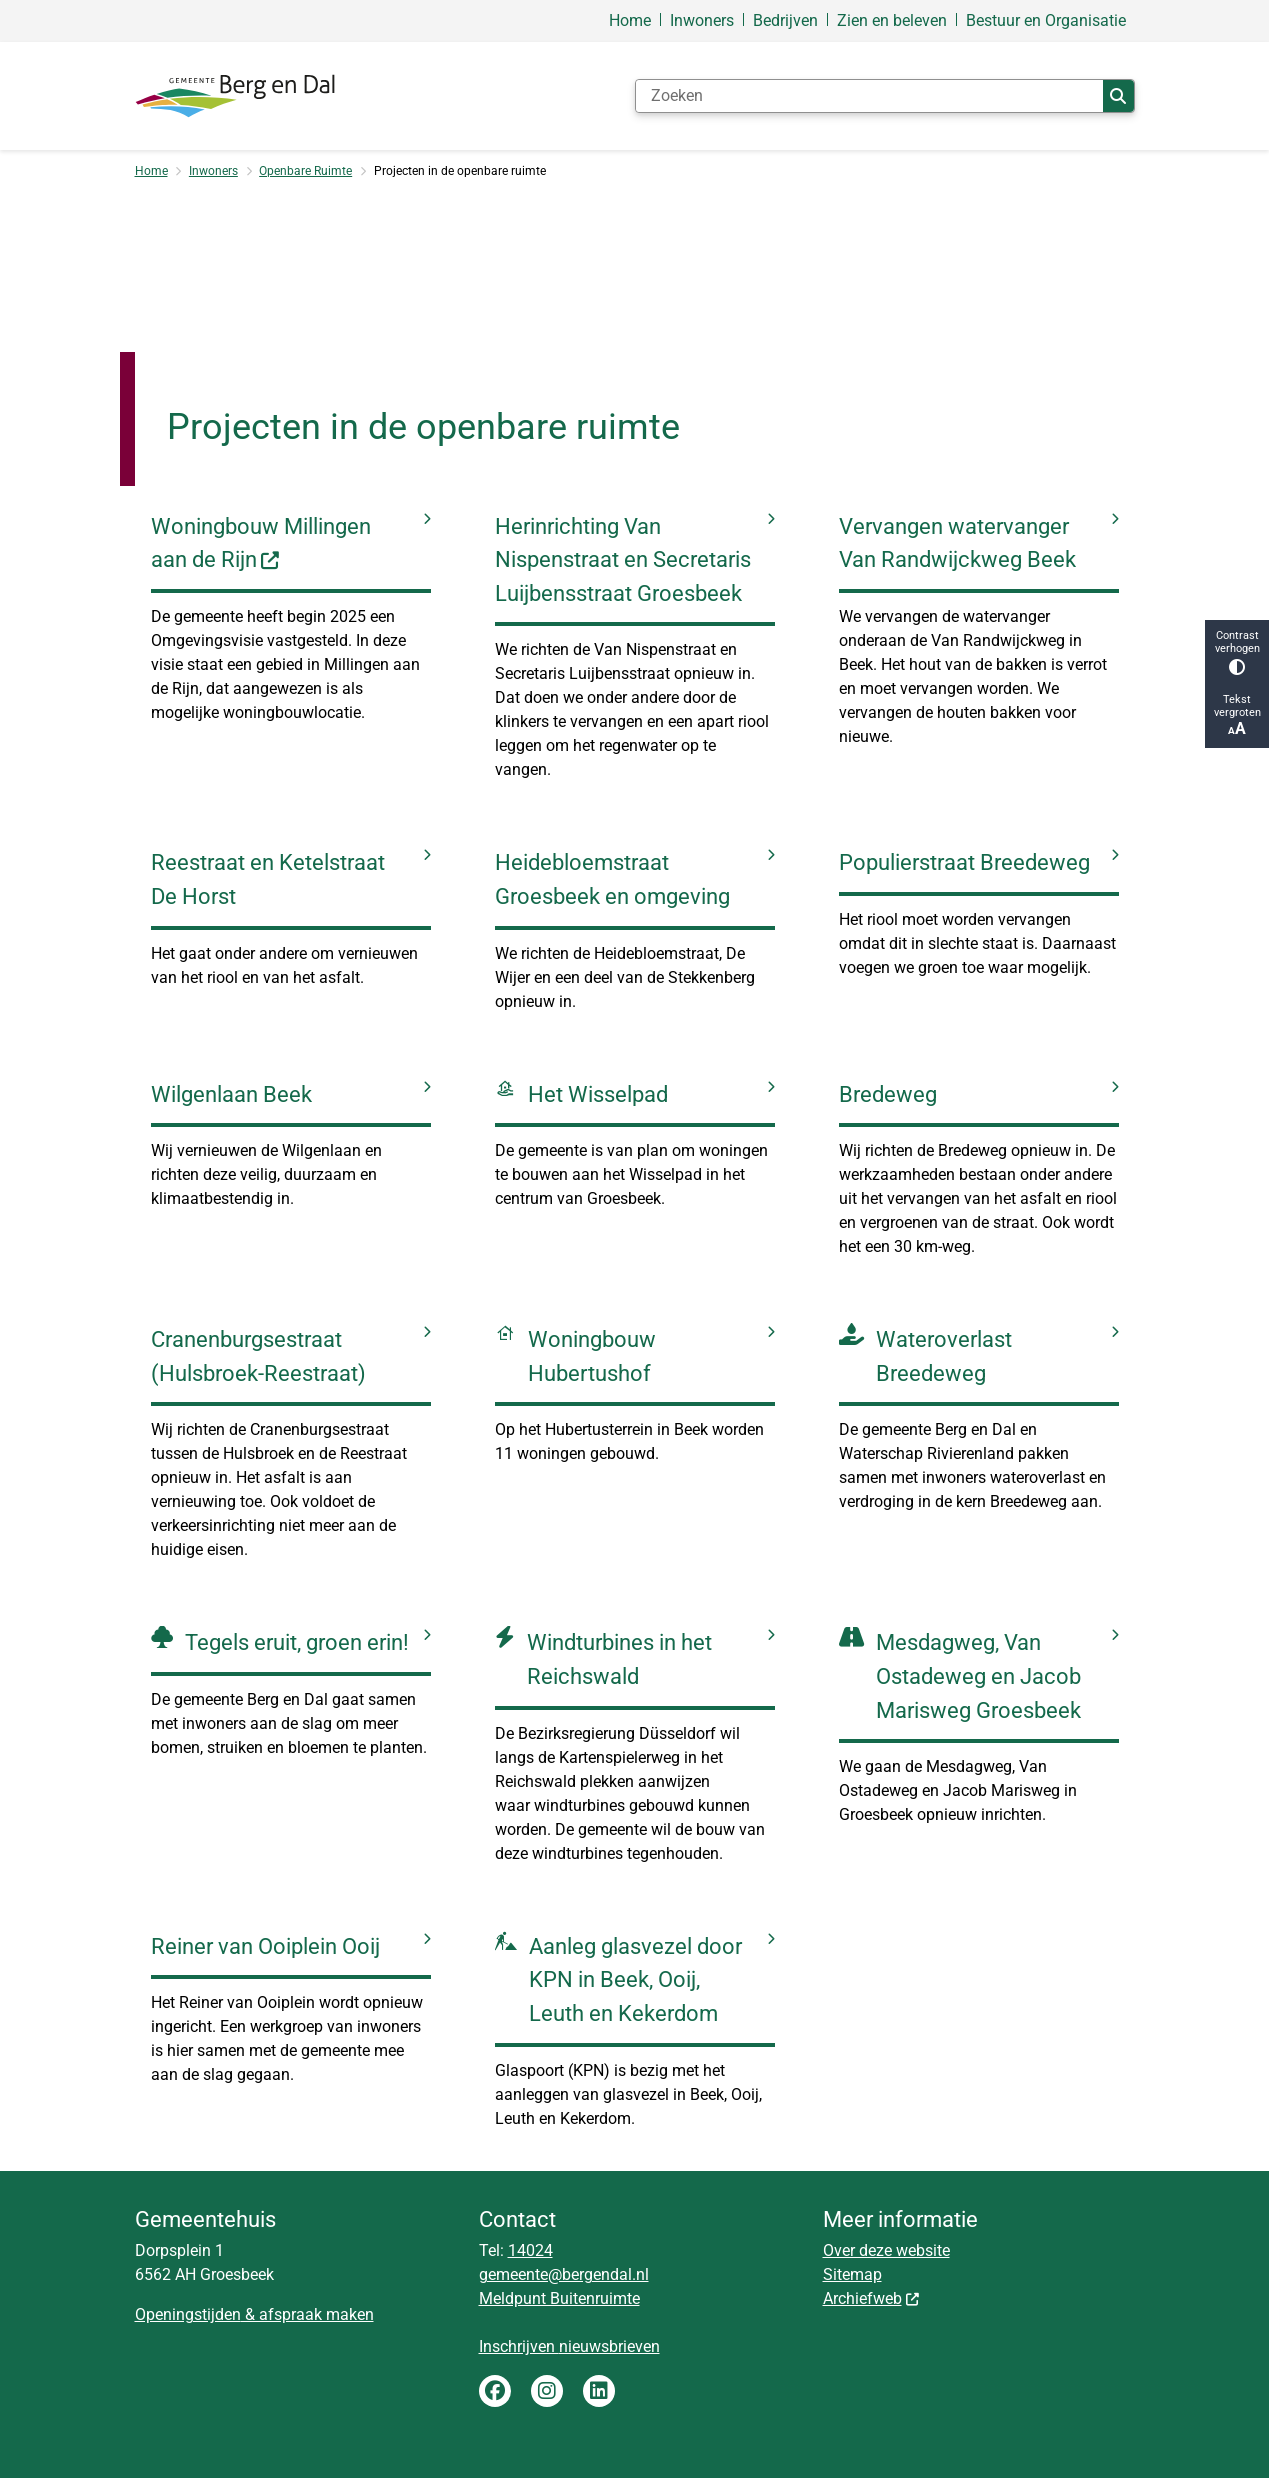  What do you see at coordinates (495, 2391) in the screenshot?
I see `Facebook gemeente Berg en Dal` at bounding box center [495, 2391].